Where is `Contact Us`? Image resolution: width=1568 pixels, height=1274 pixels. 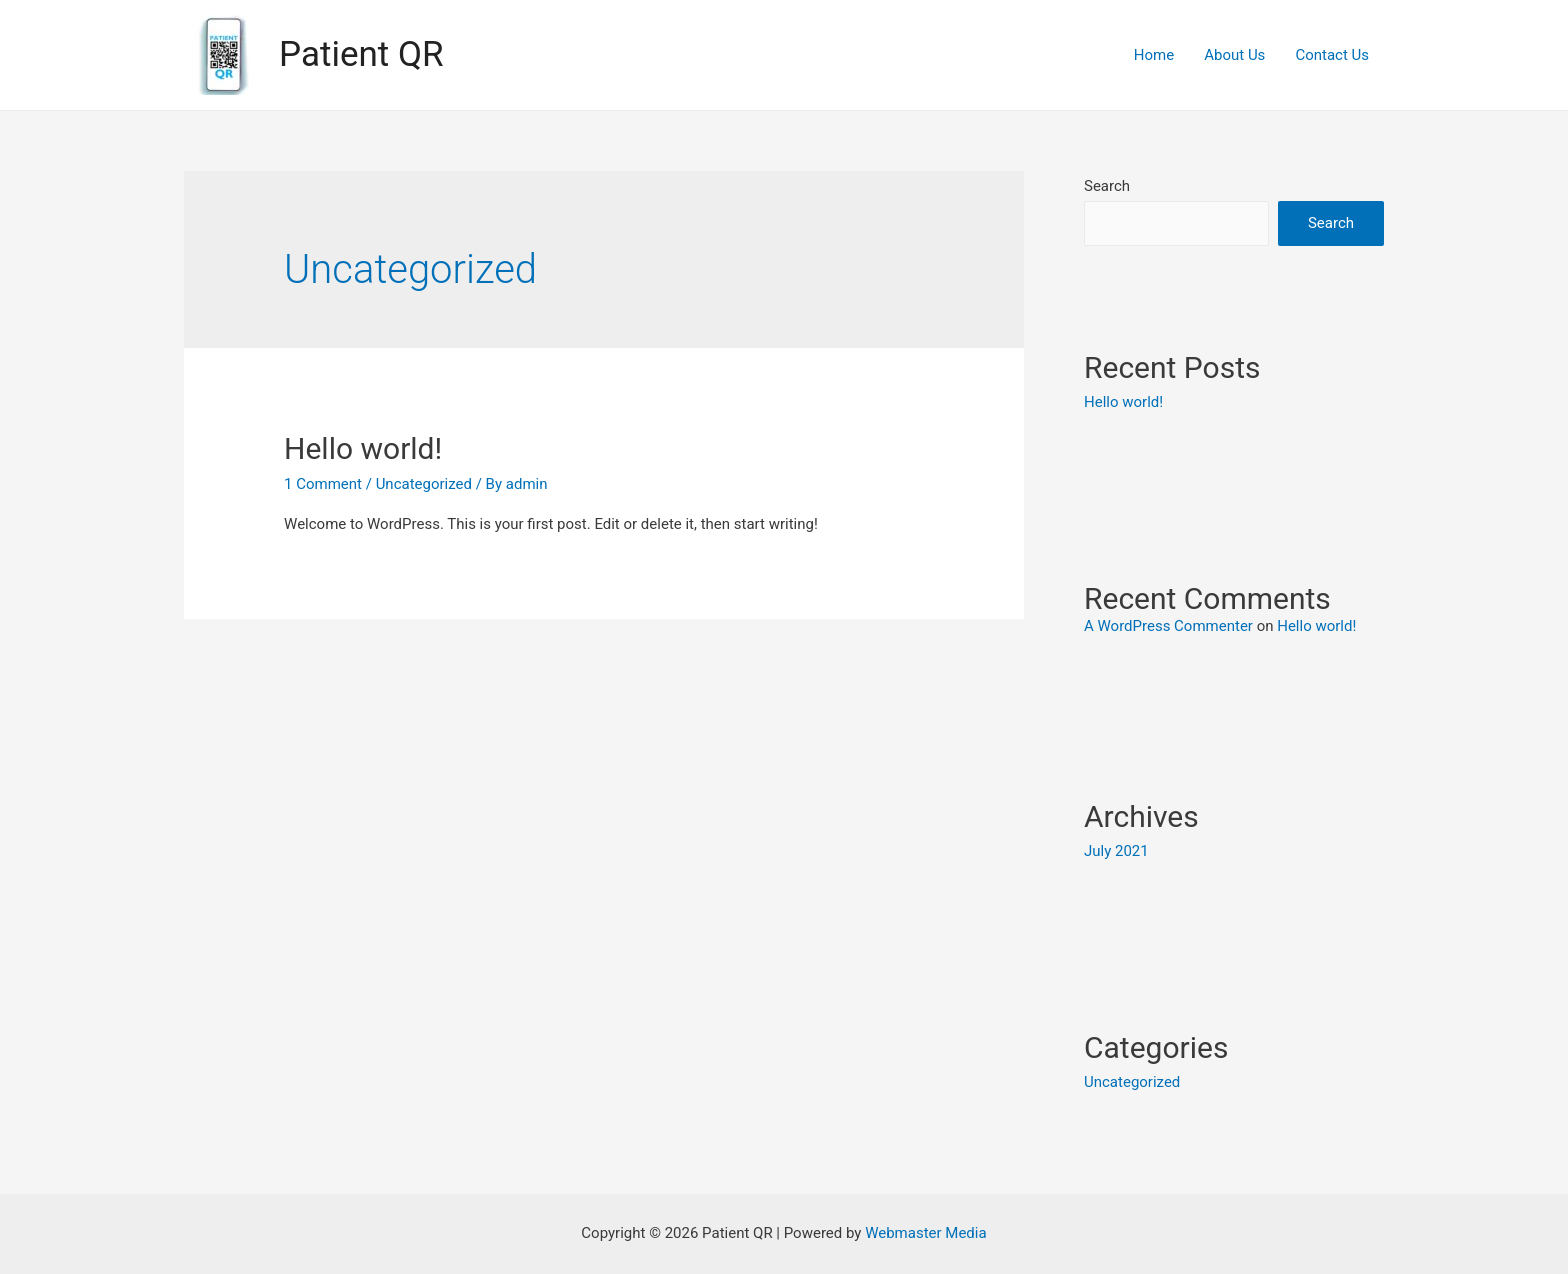
Contact Us is located at coordinates (1332, 55).